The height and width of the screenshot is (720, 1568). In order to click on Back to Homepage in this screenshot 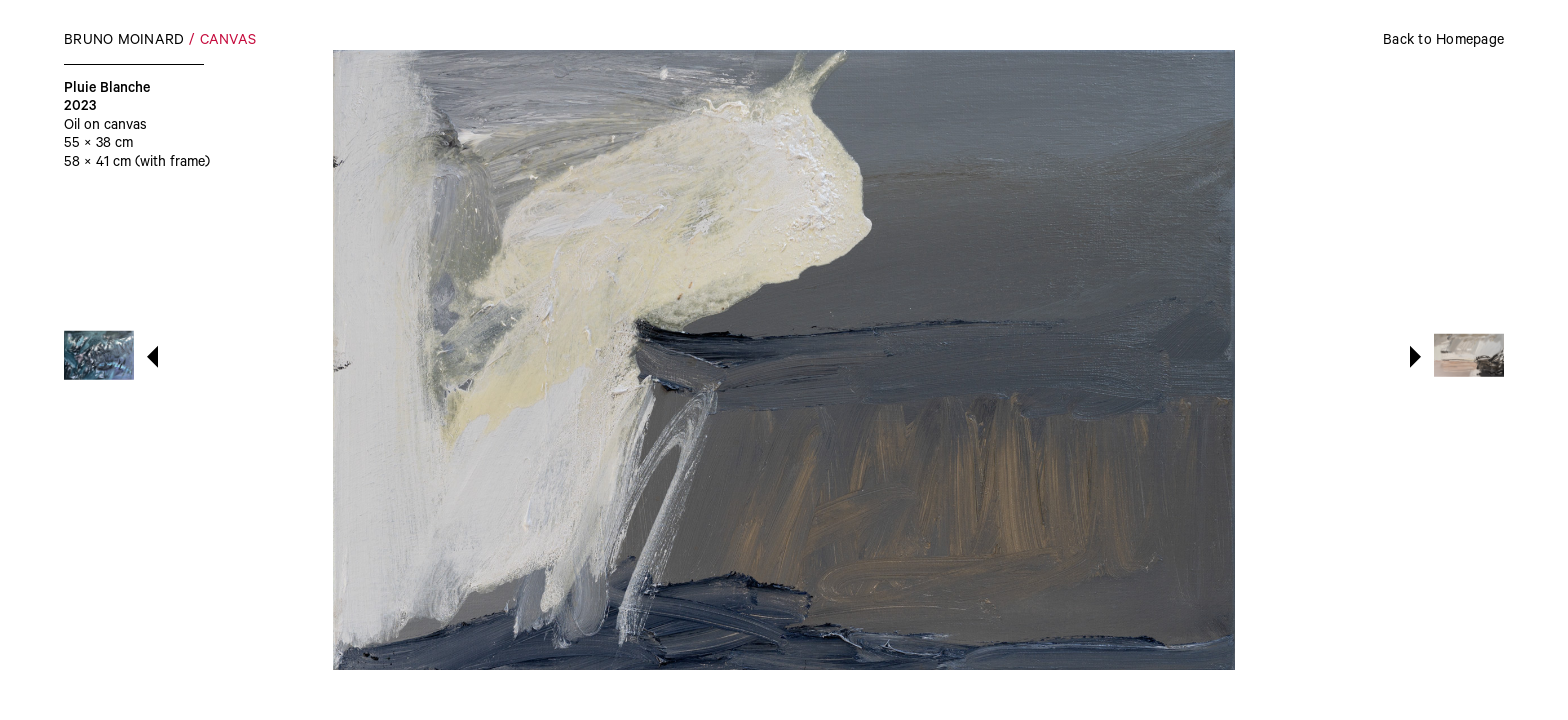, I will do `click(1443, 42)`.